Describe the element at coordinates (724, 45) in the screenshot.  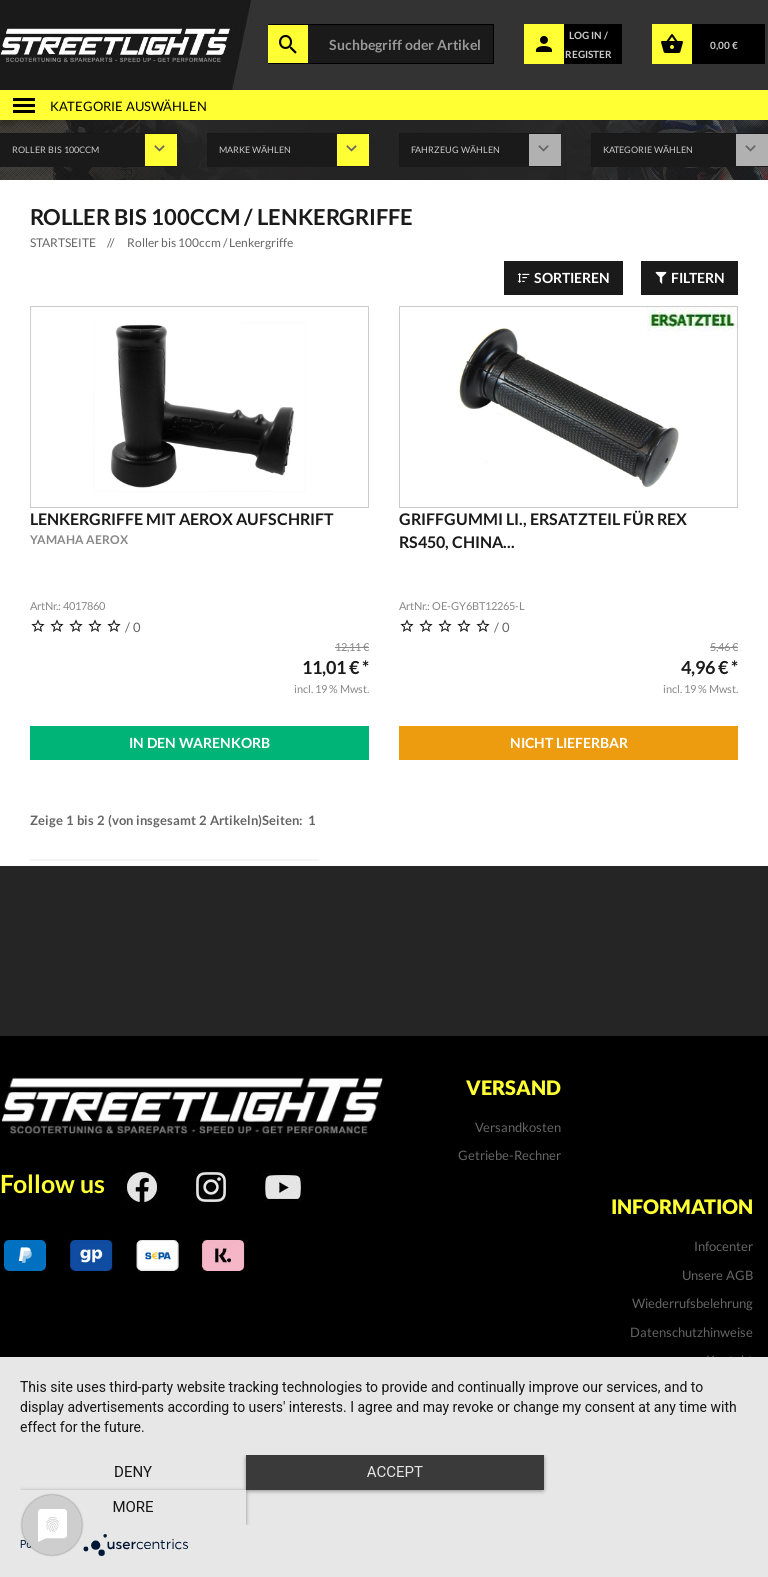
I see `0,00 €` at that location.